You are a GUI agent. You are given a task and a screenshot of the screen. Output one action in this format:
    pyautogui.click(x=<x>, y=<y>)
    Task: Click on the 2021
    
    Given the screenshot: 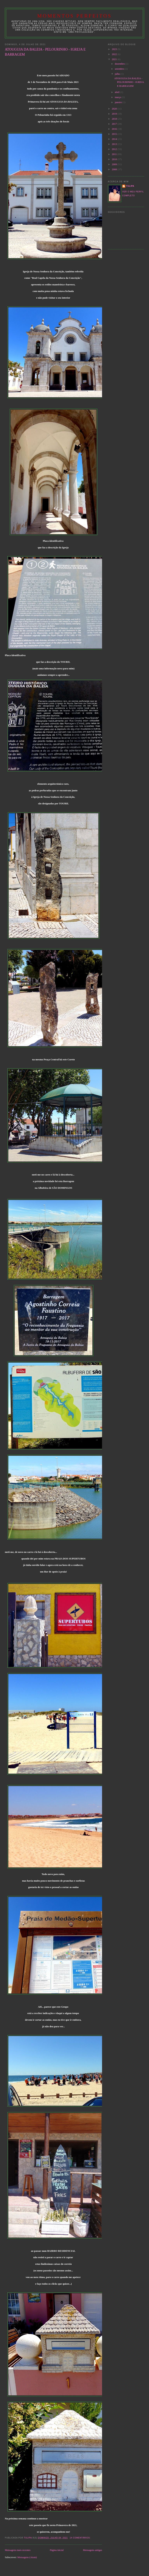 What is the action you would take?
    pyautogui.click(x=114, y=59)
    